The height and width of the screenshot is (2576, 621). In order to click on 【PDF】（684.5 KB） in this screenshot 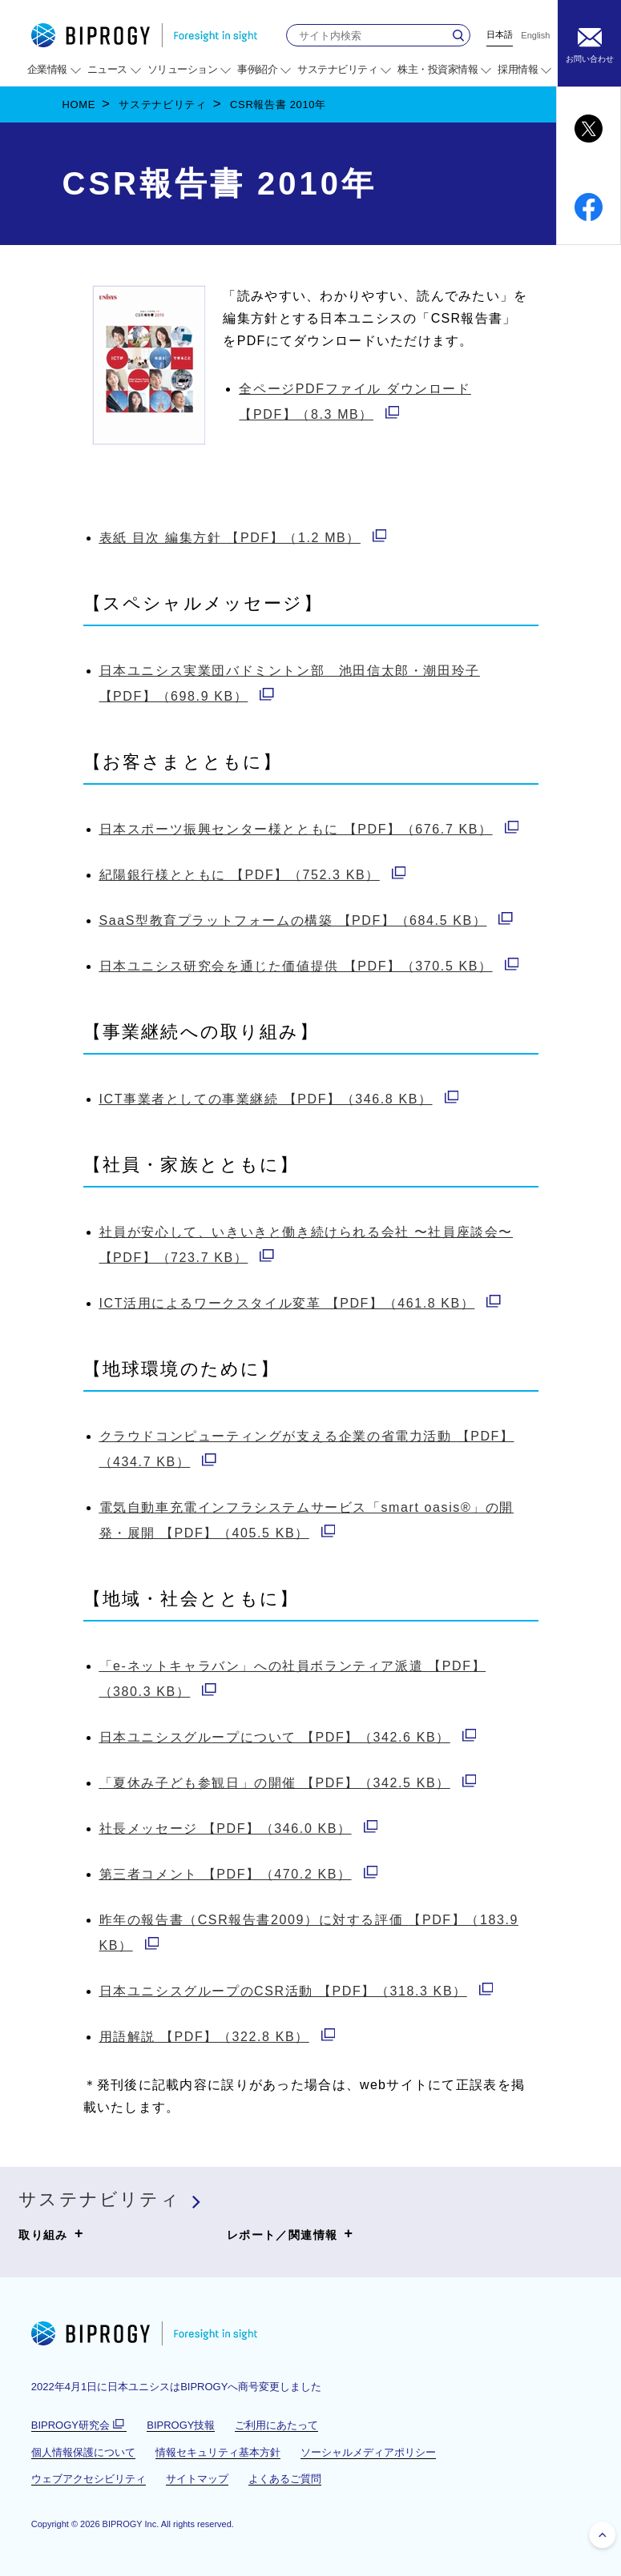, I will do `click(306, 920)`.